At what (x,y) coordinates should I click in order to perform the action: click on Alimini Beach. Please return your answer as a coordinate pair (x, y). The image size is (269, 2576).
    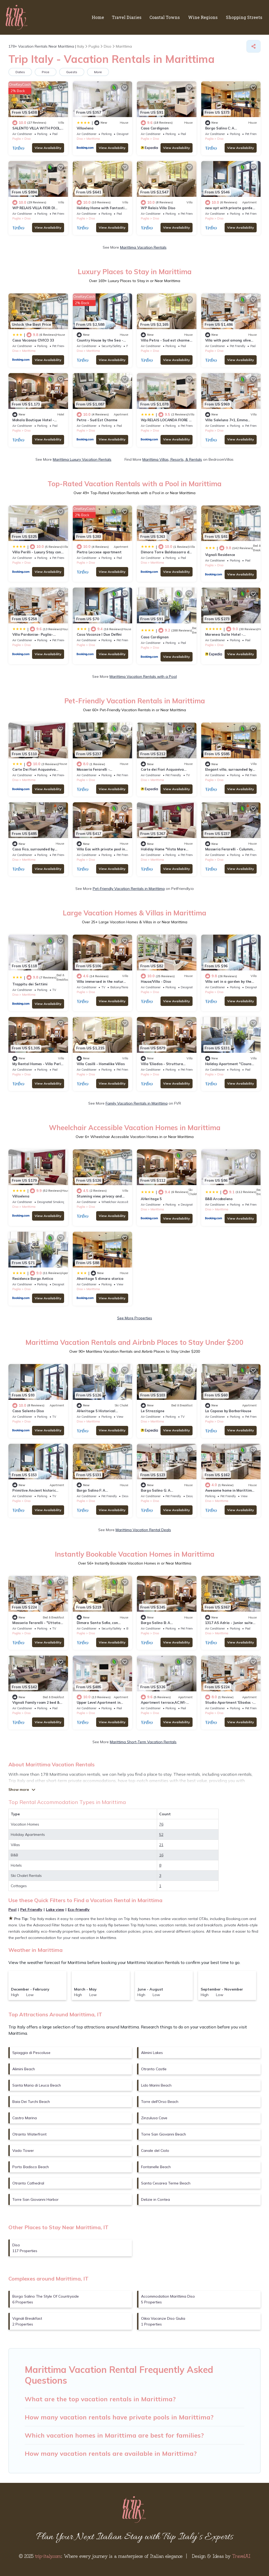
    Looking at the image, I should click on (23, 2069).